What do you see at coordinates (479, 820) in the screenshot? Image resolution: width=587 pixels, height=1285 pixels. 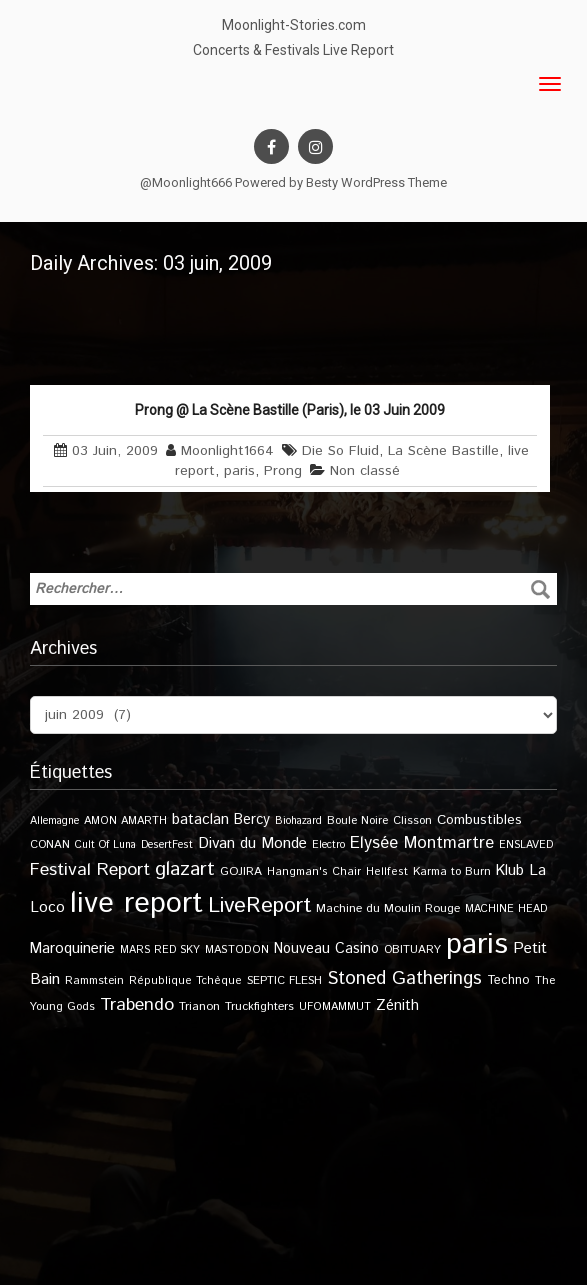 I see `Combustibles [Combustibles (18 éléments)]` at bounding box center [479, 820].